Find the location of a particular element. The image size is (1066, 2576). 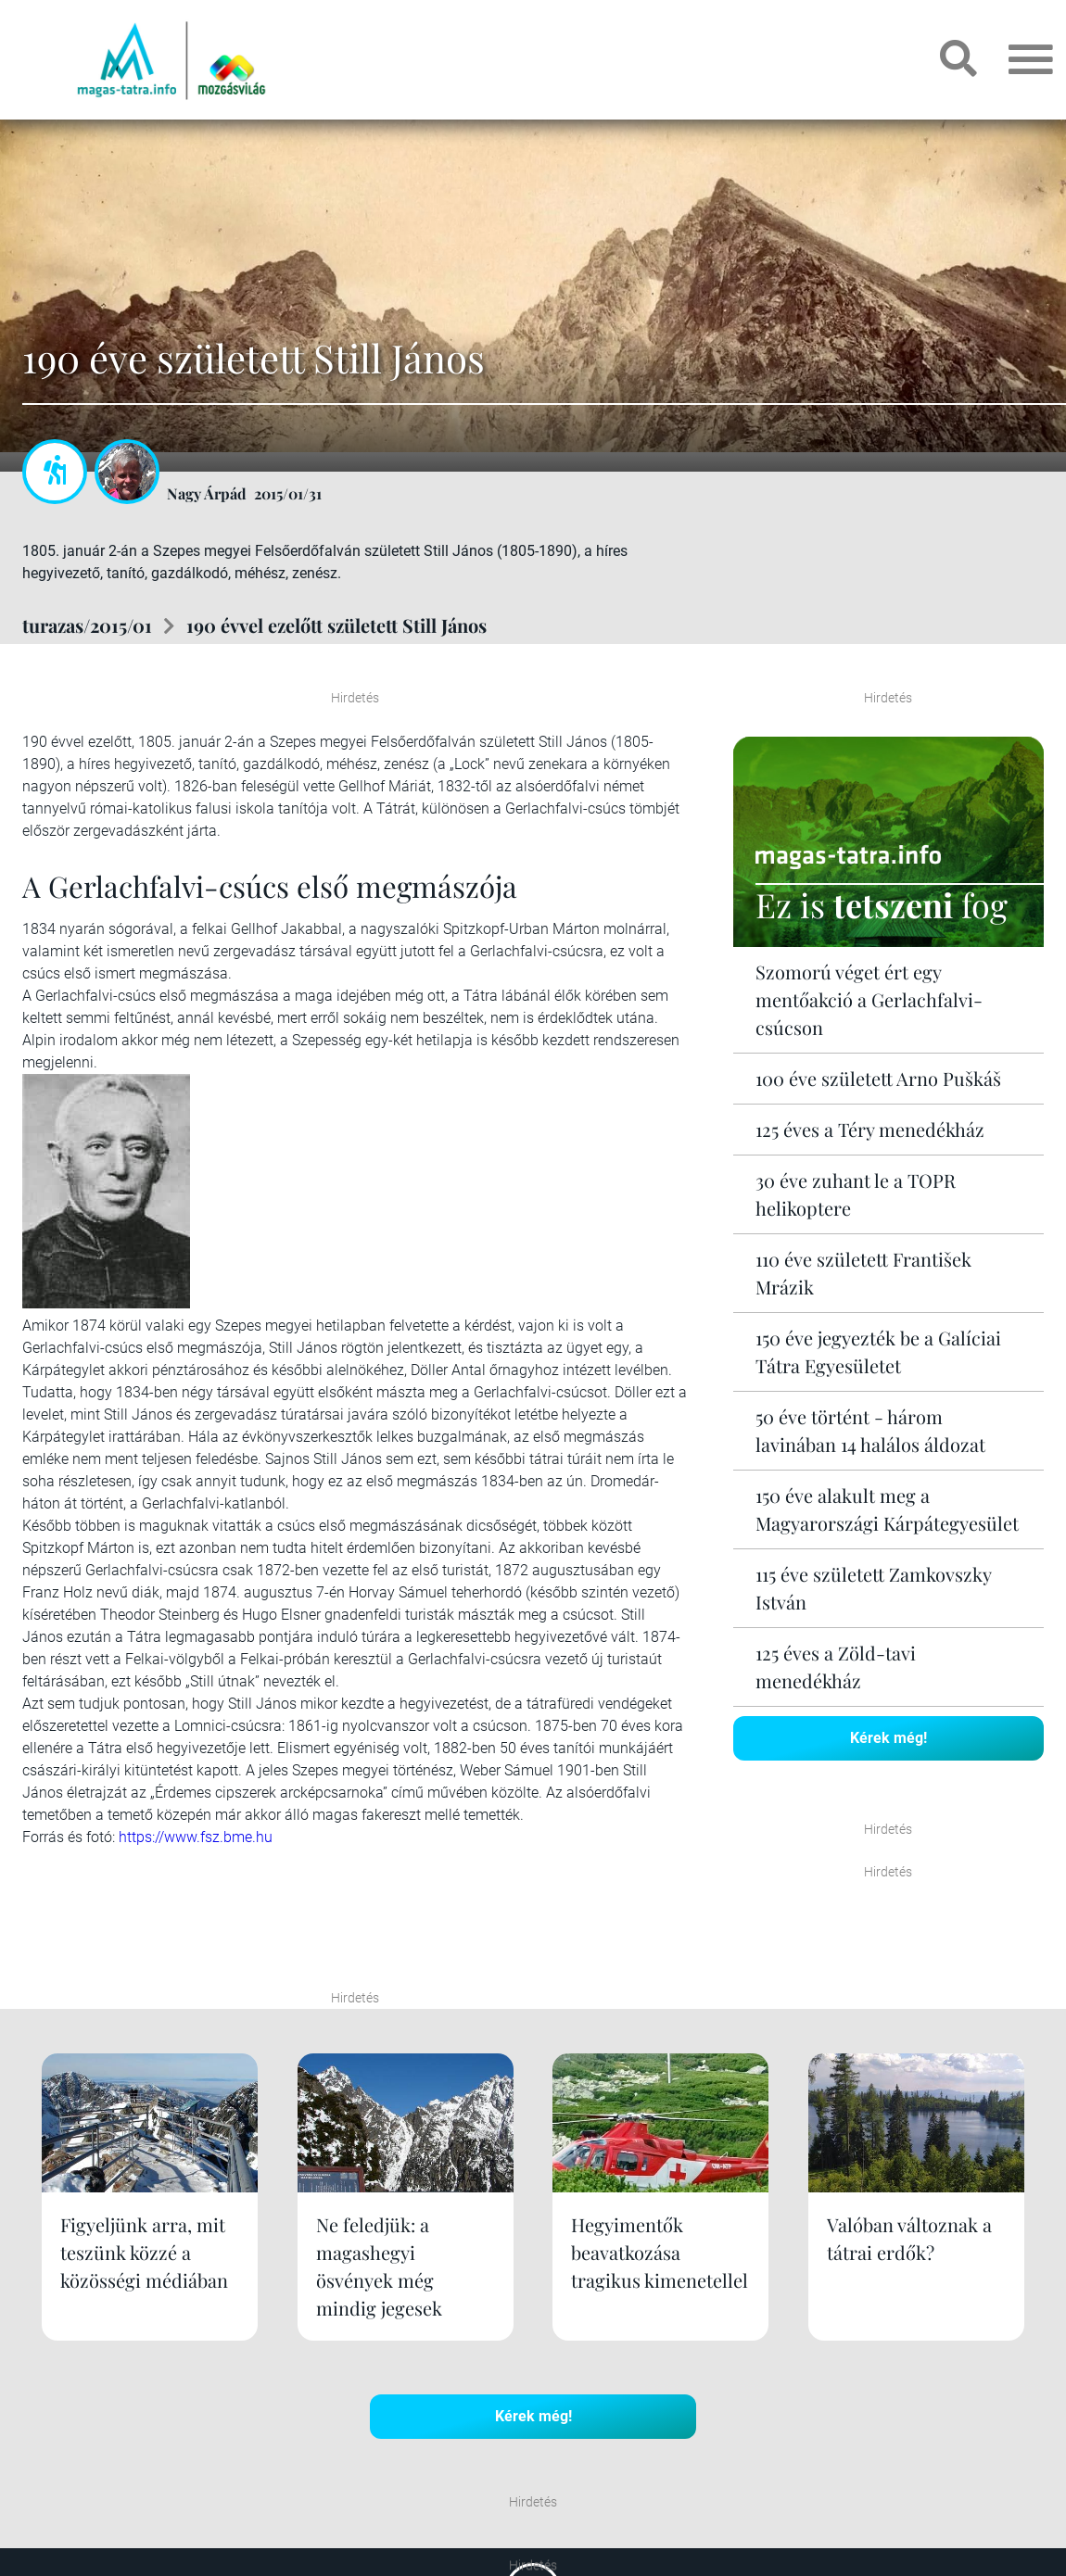

Kérek még! is located at coordinates (888, 1738).